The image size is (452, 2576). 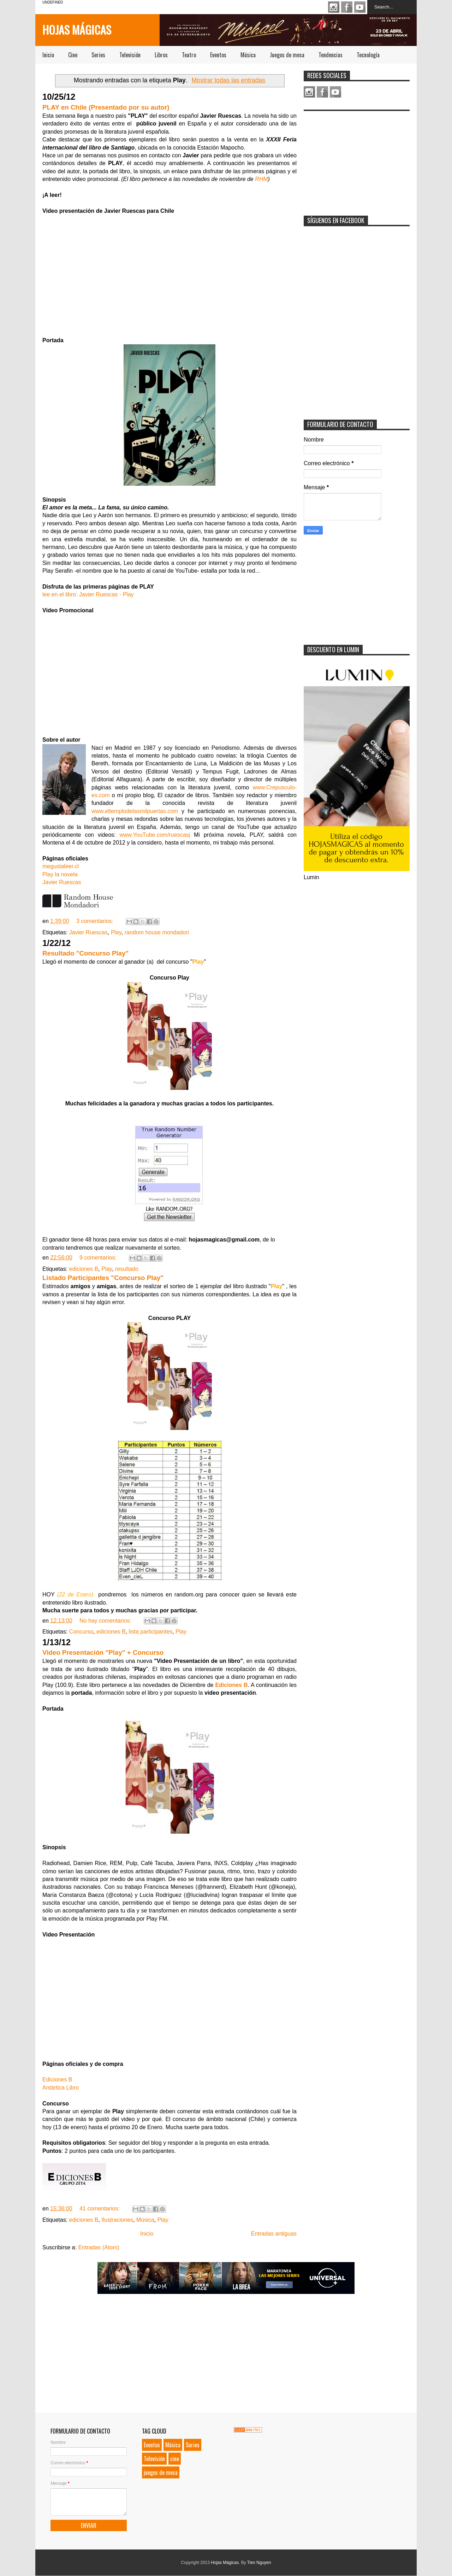 I want to click on Ediciones B, so click(x=231, y=1685).